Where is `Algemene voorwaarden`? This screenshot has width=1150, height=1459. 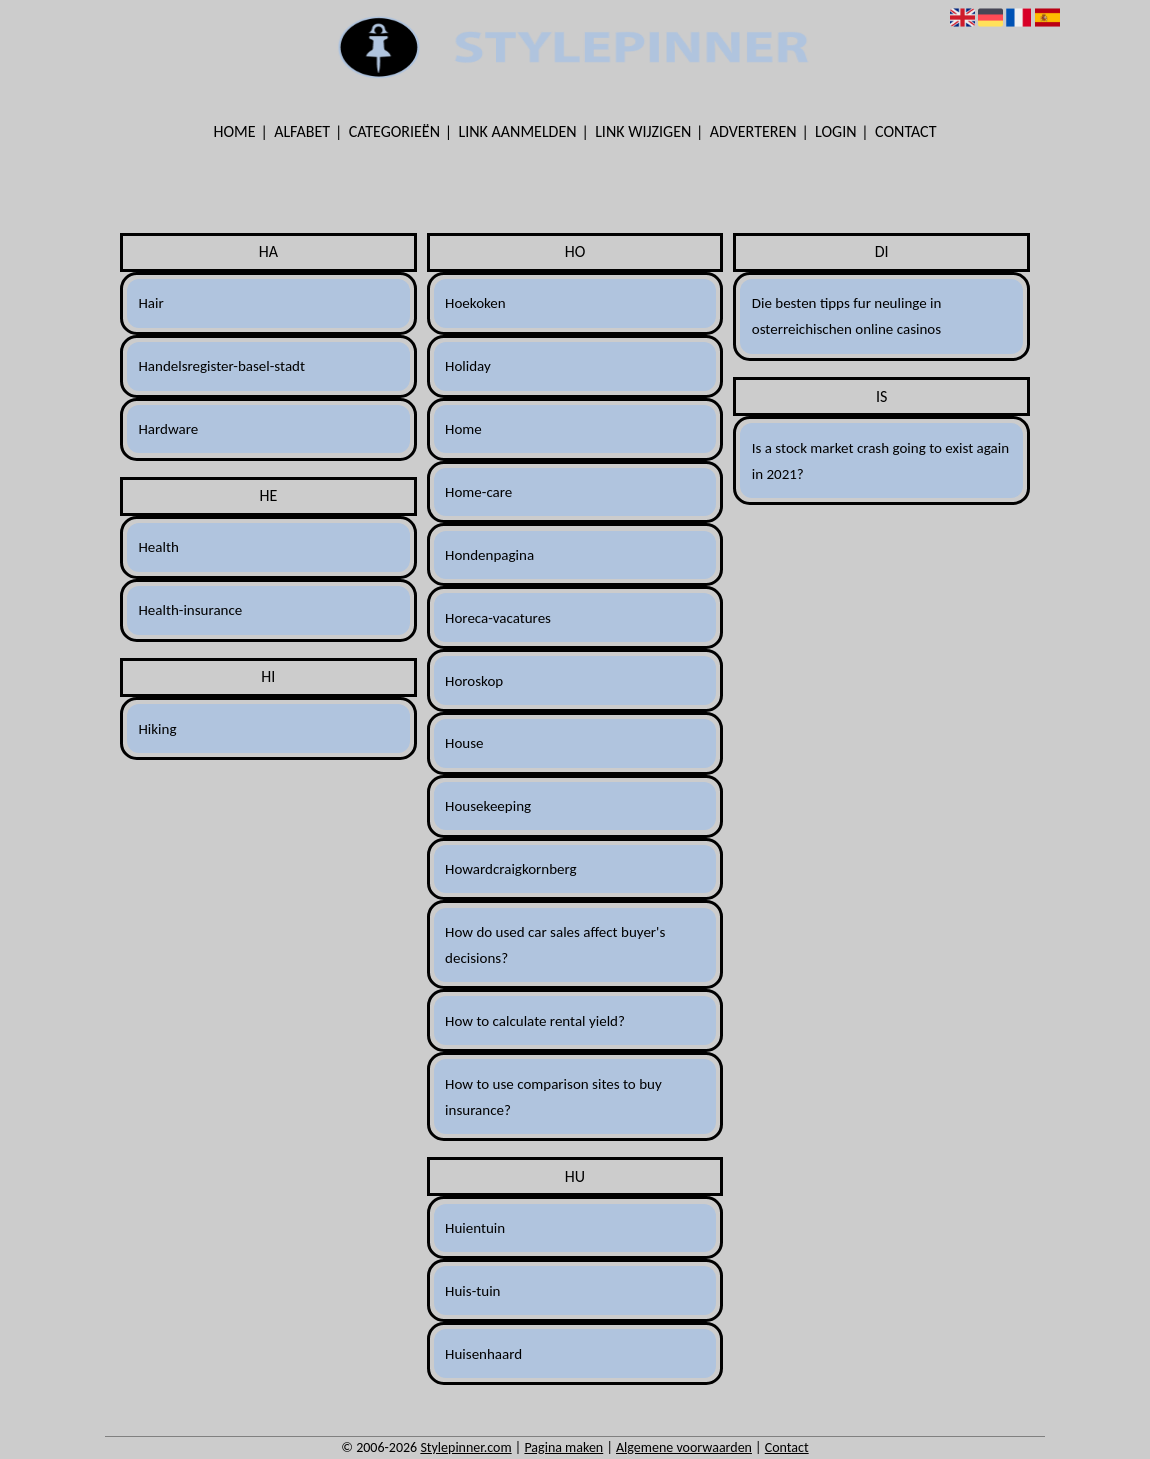 Algemene voorwaarden is located at coordinates (684, 1447).